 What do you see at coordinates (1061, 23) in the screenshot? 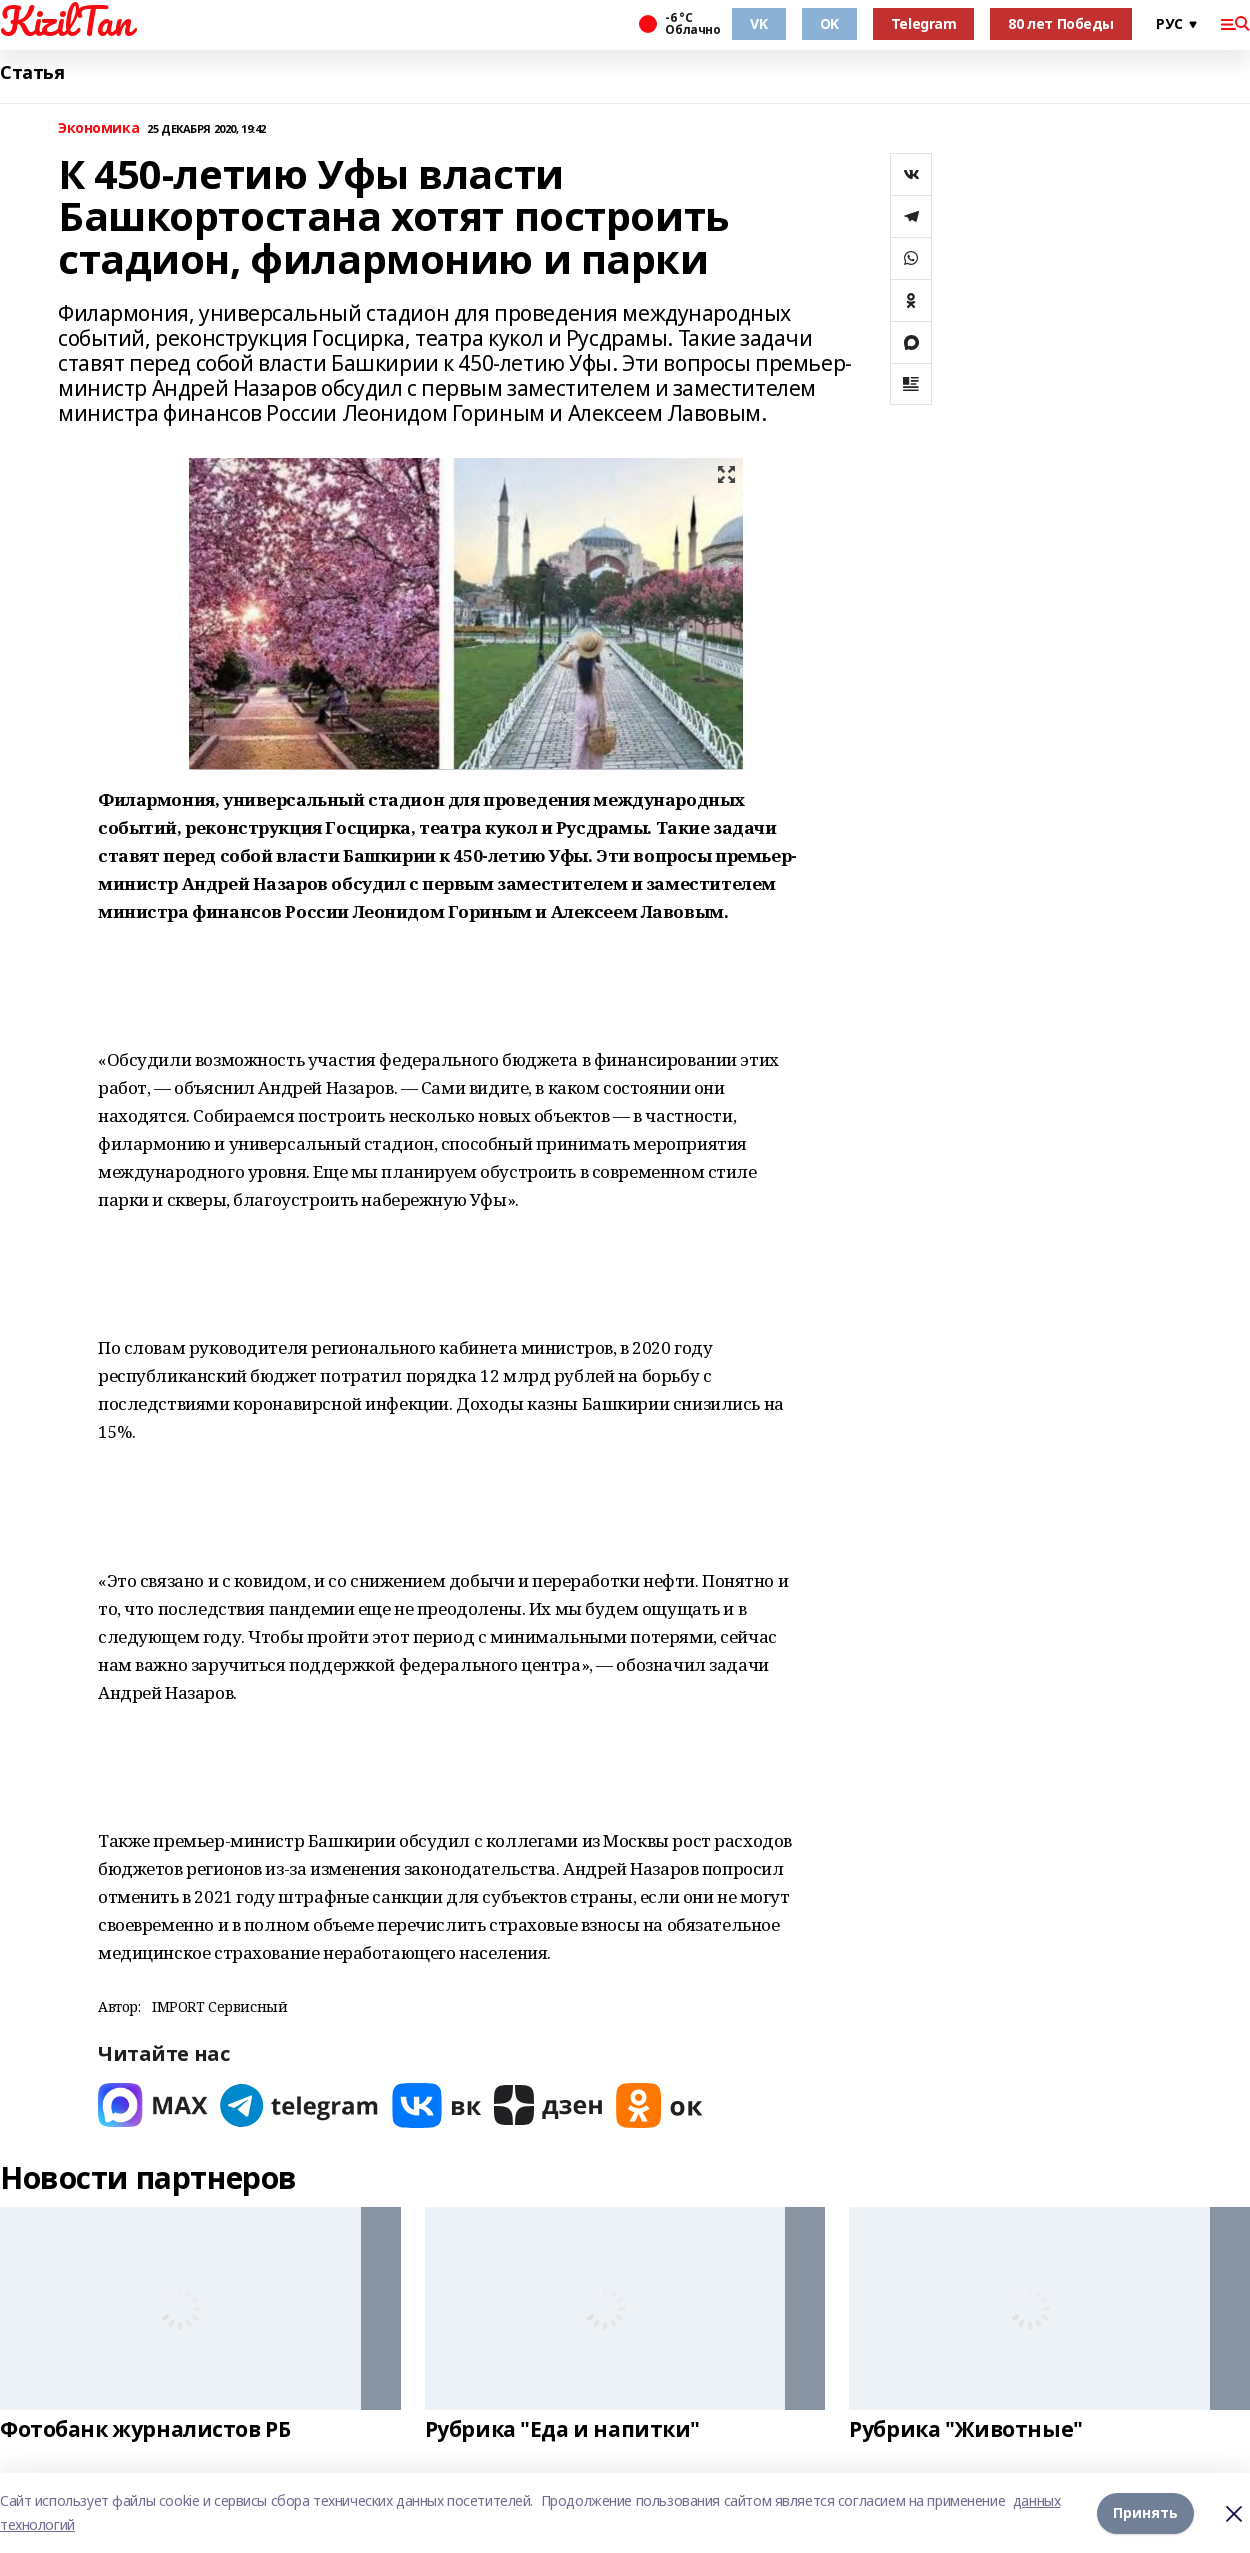
I see `80 лет Победы` at bounding box center [1061, 23].